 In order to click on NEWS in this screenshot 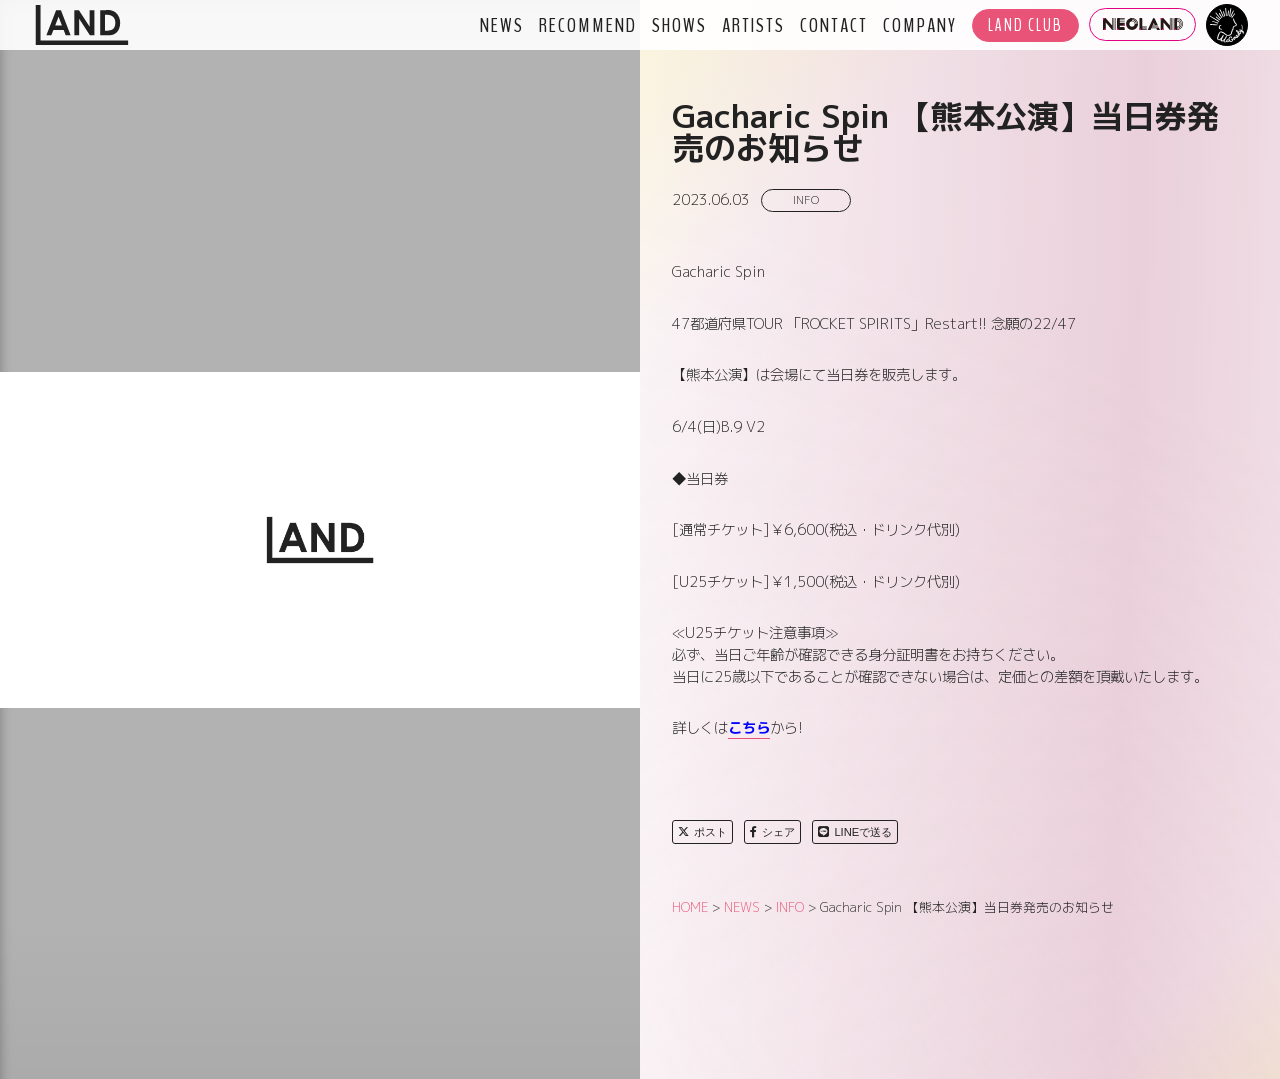, I will do `click(502, 25)`.